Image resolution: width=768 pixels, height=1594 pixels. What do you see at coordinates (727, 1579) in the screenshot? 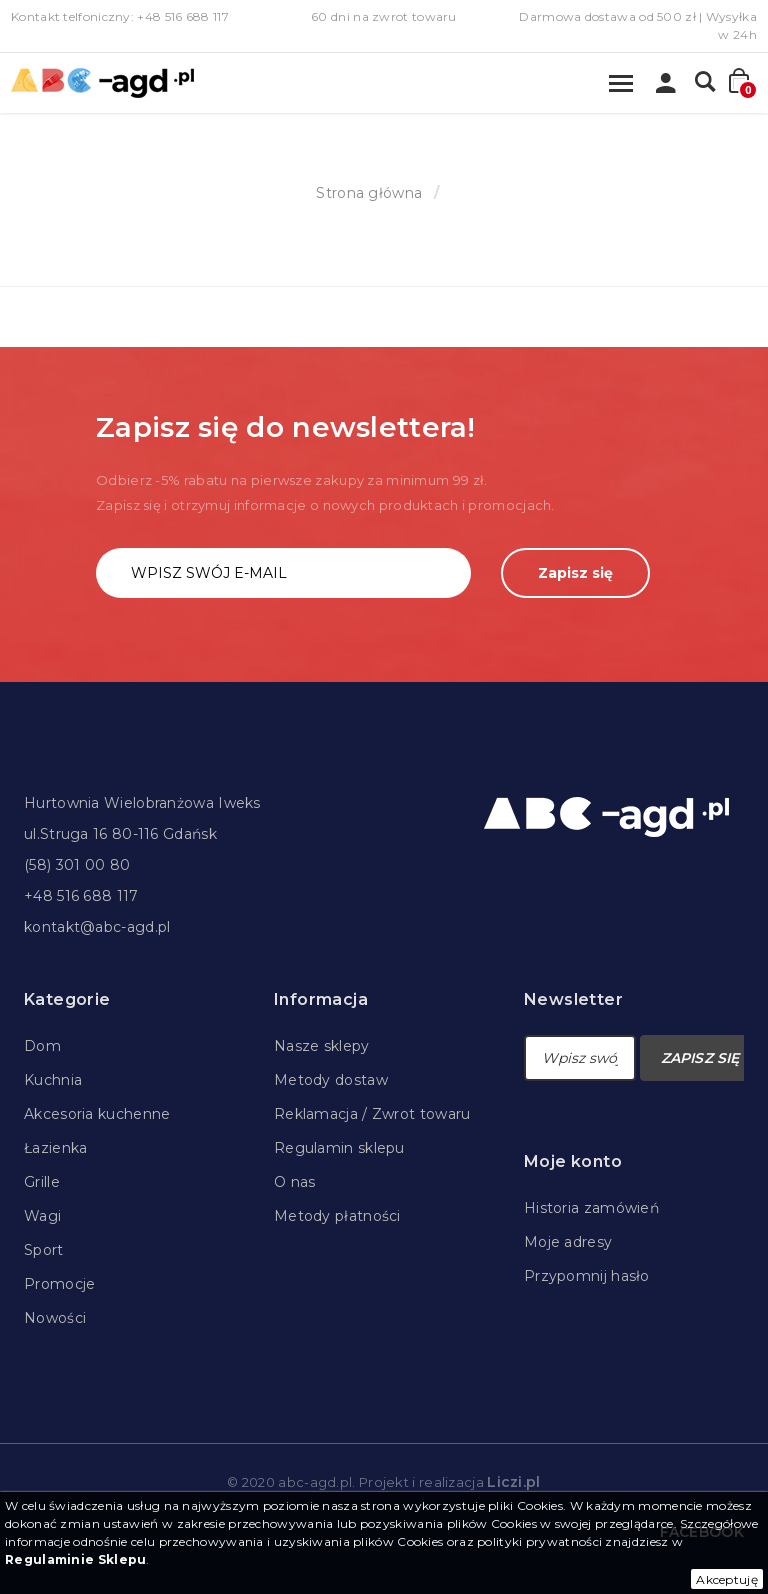
I see `Akceptuję` at bounding box center [727, 1579].